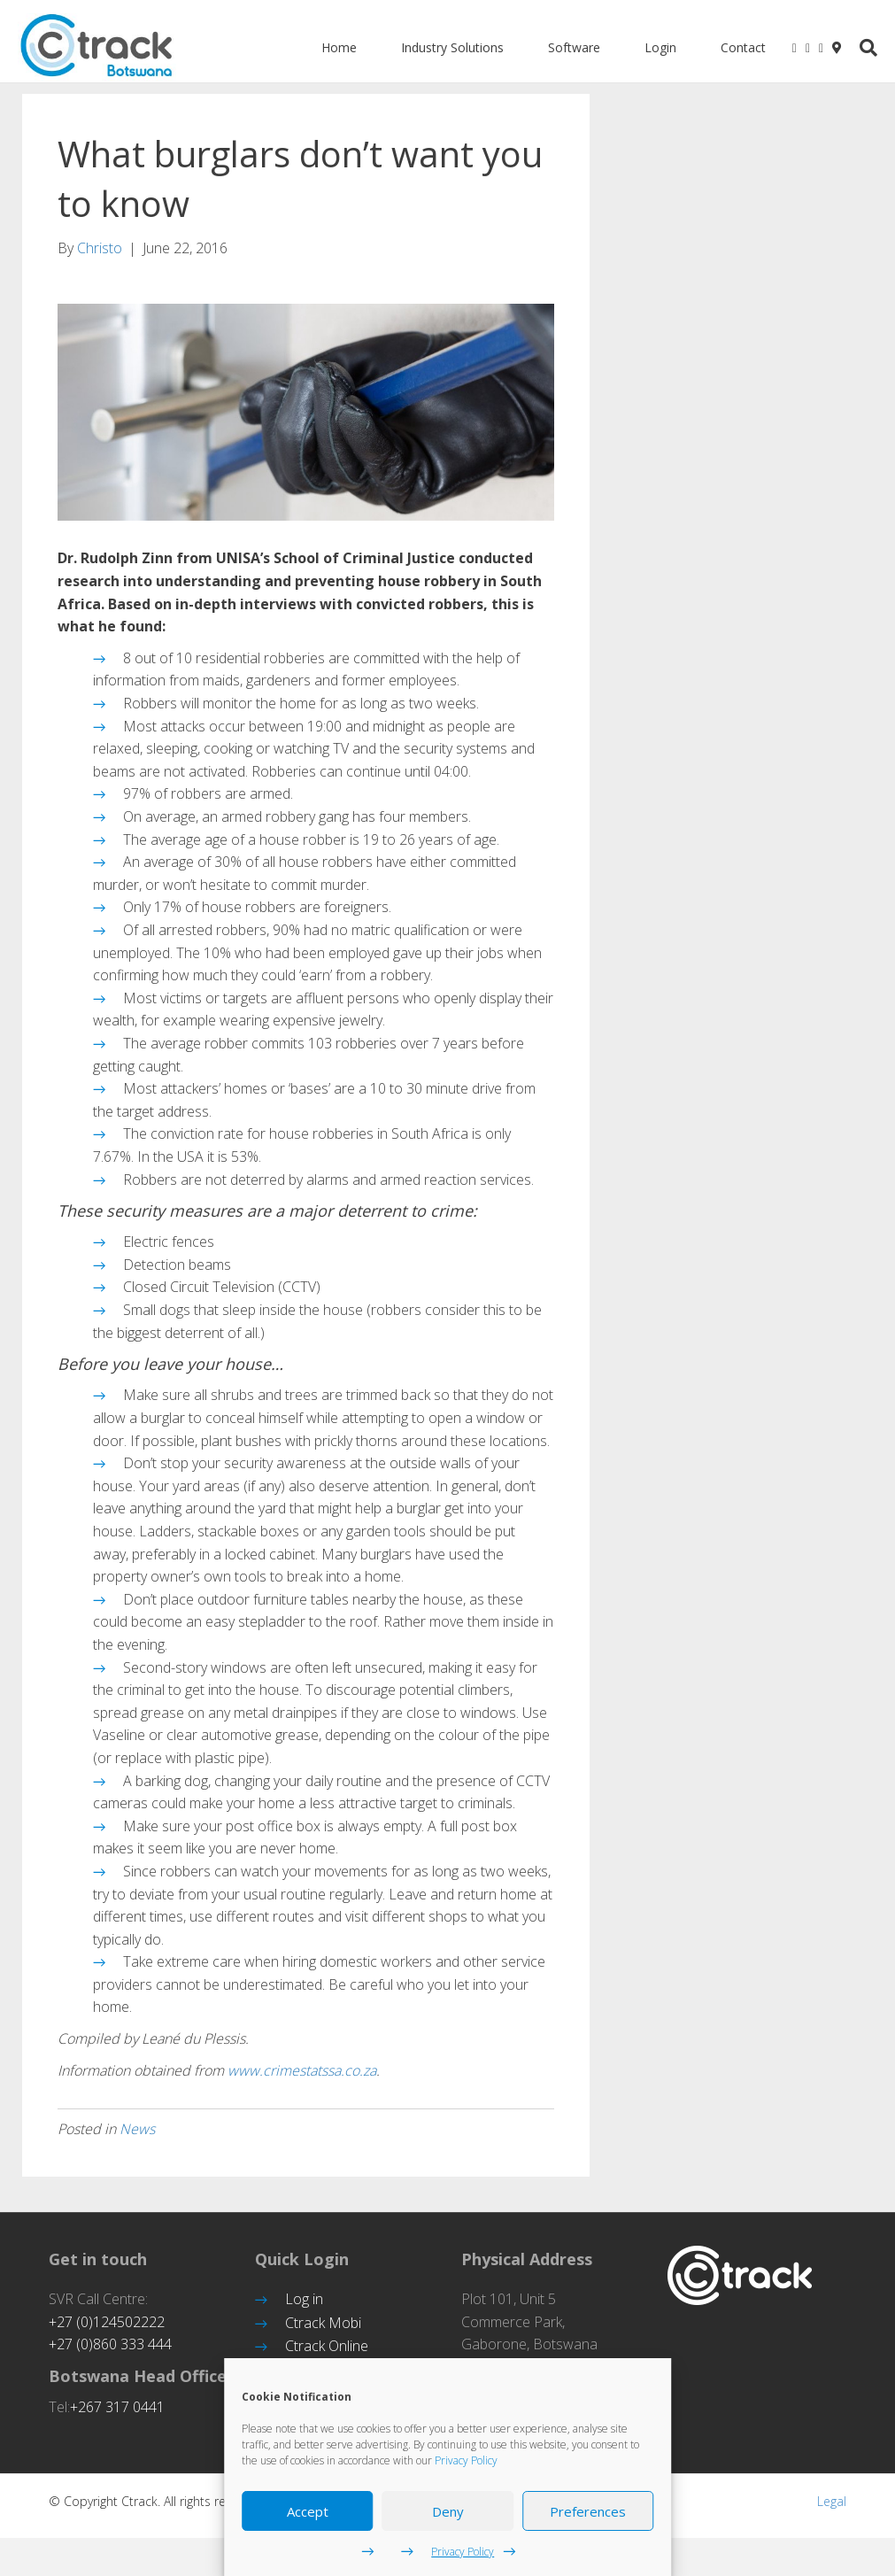 The width and height of the screenshot is (895, 2576). What do you see at coordinates (107, 2335) in the screenshot?
I see `+27 (0)124502222` at bounding box center [107, 2335].